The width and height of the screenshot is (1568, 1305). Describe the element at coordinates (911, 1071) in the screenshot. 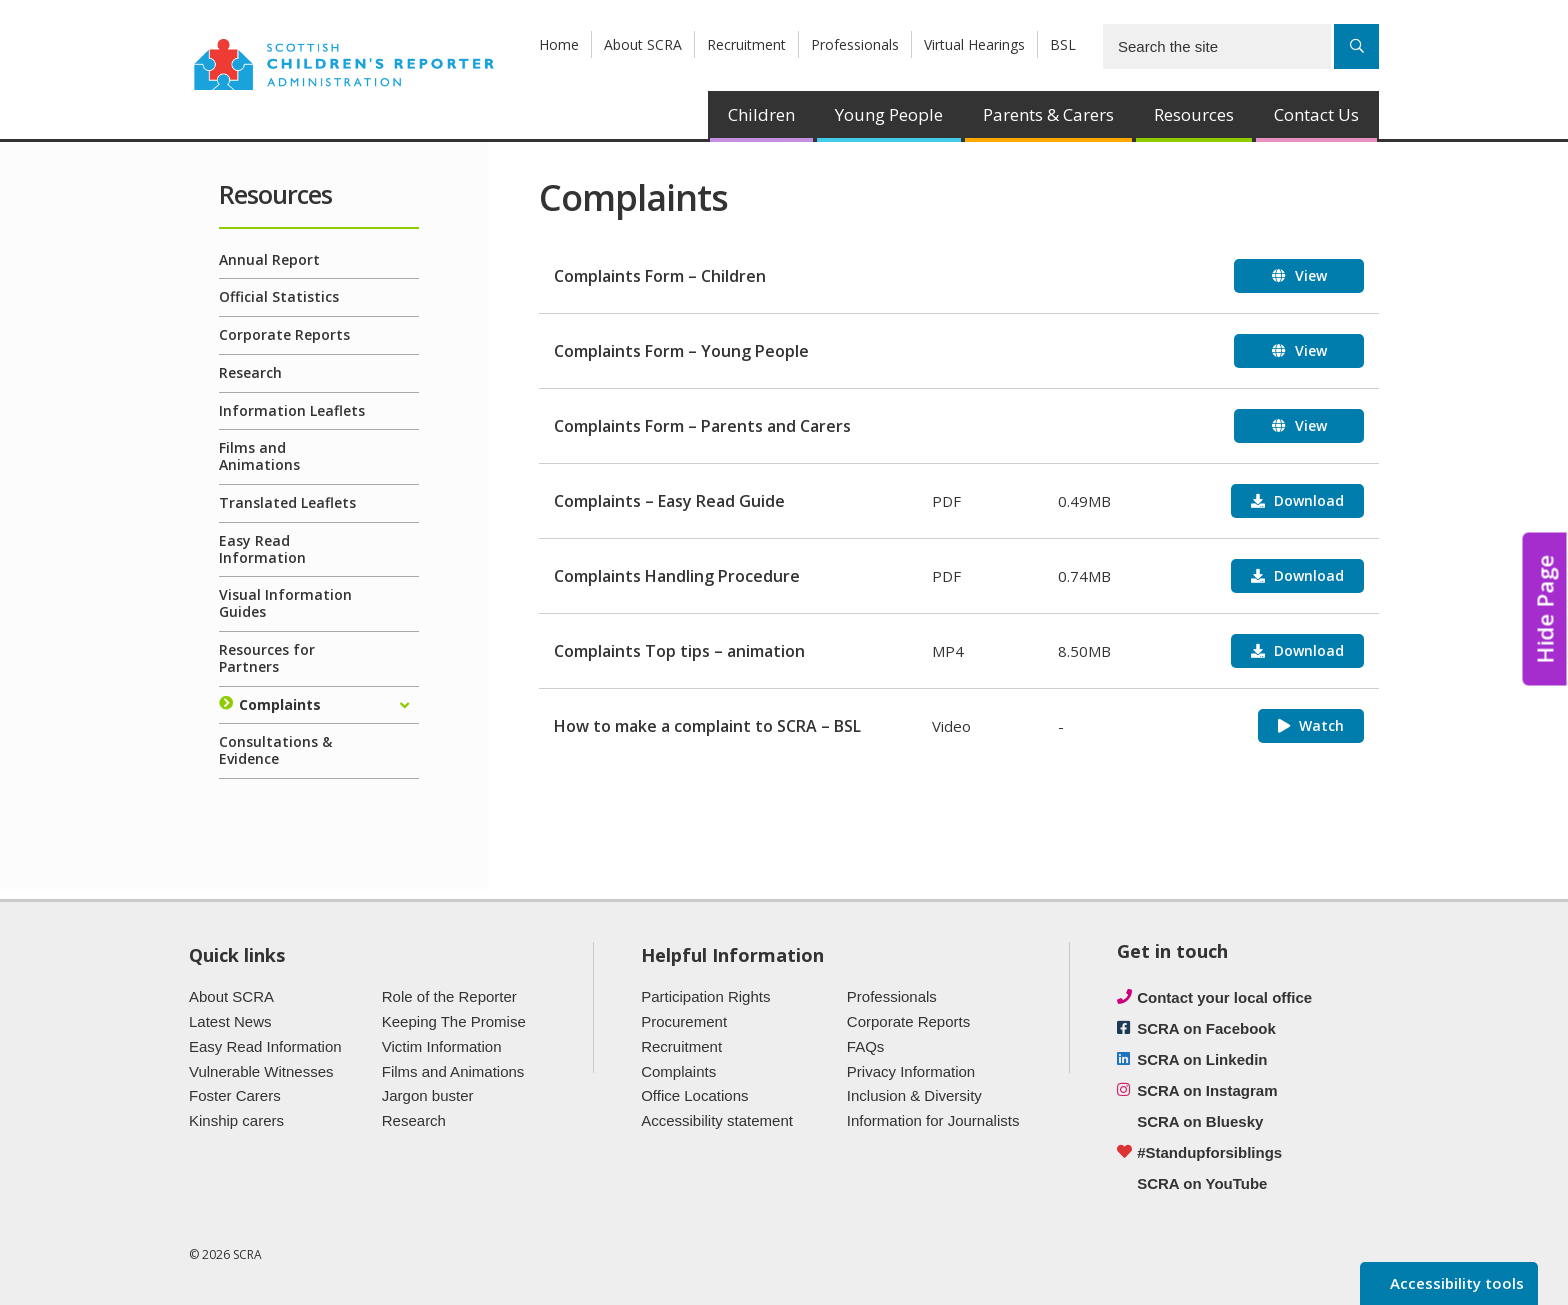

I see `Privacy Information` at that location.